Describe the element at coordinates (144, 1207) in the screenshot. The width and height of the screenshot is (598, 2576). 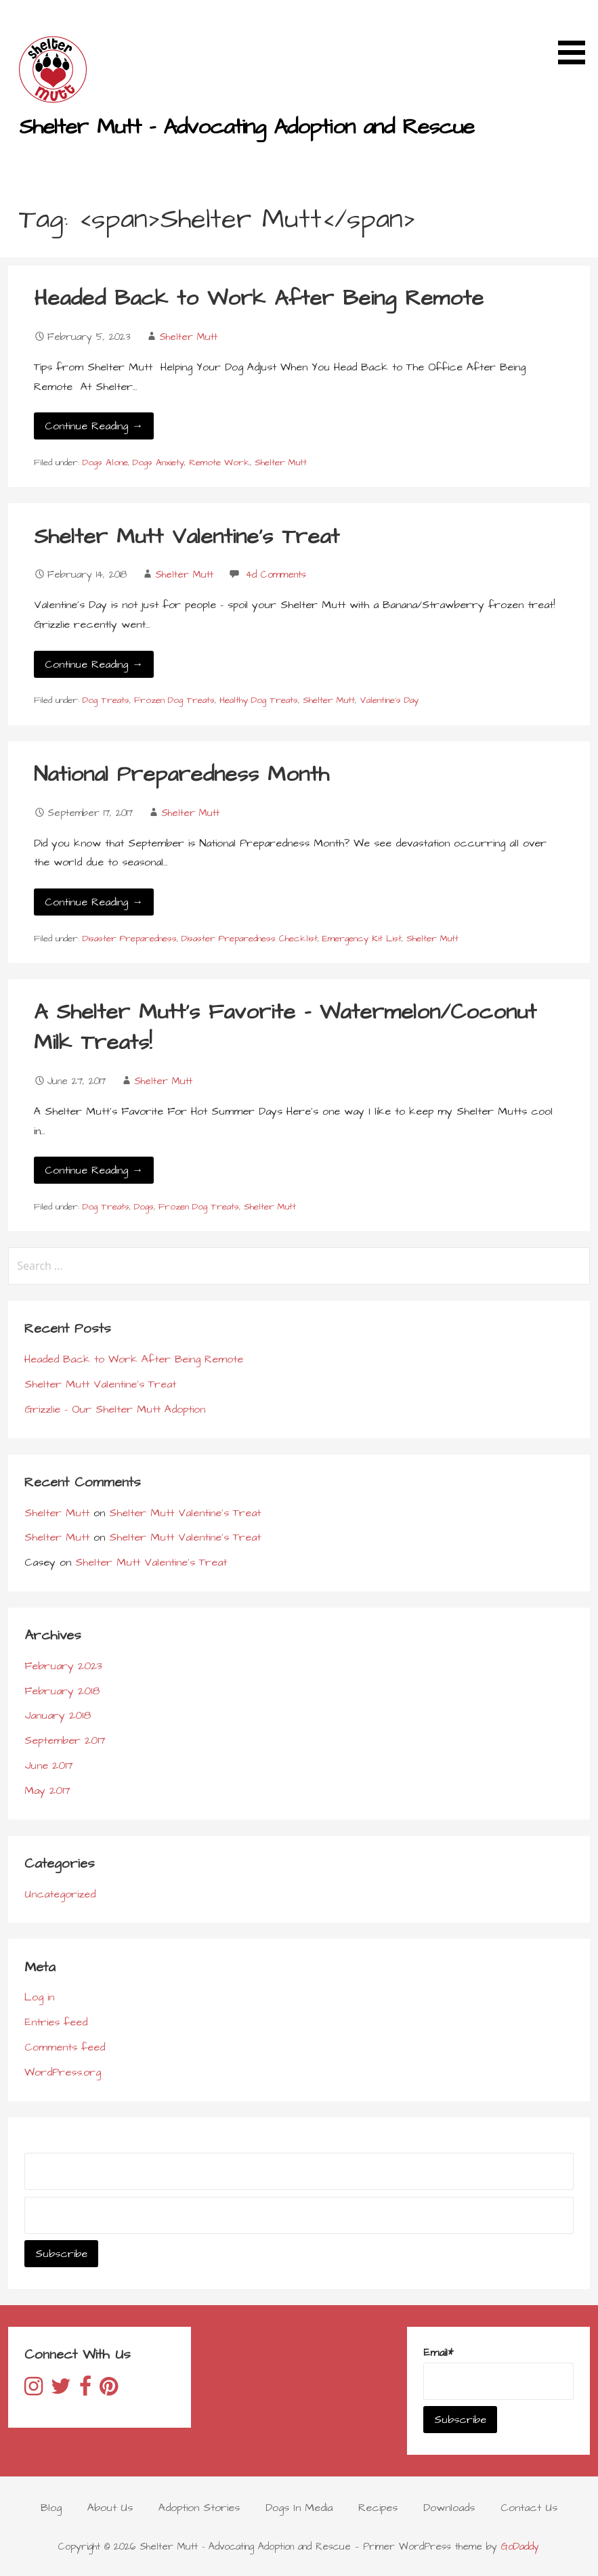
I see `Dogs` at that location.